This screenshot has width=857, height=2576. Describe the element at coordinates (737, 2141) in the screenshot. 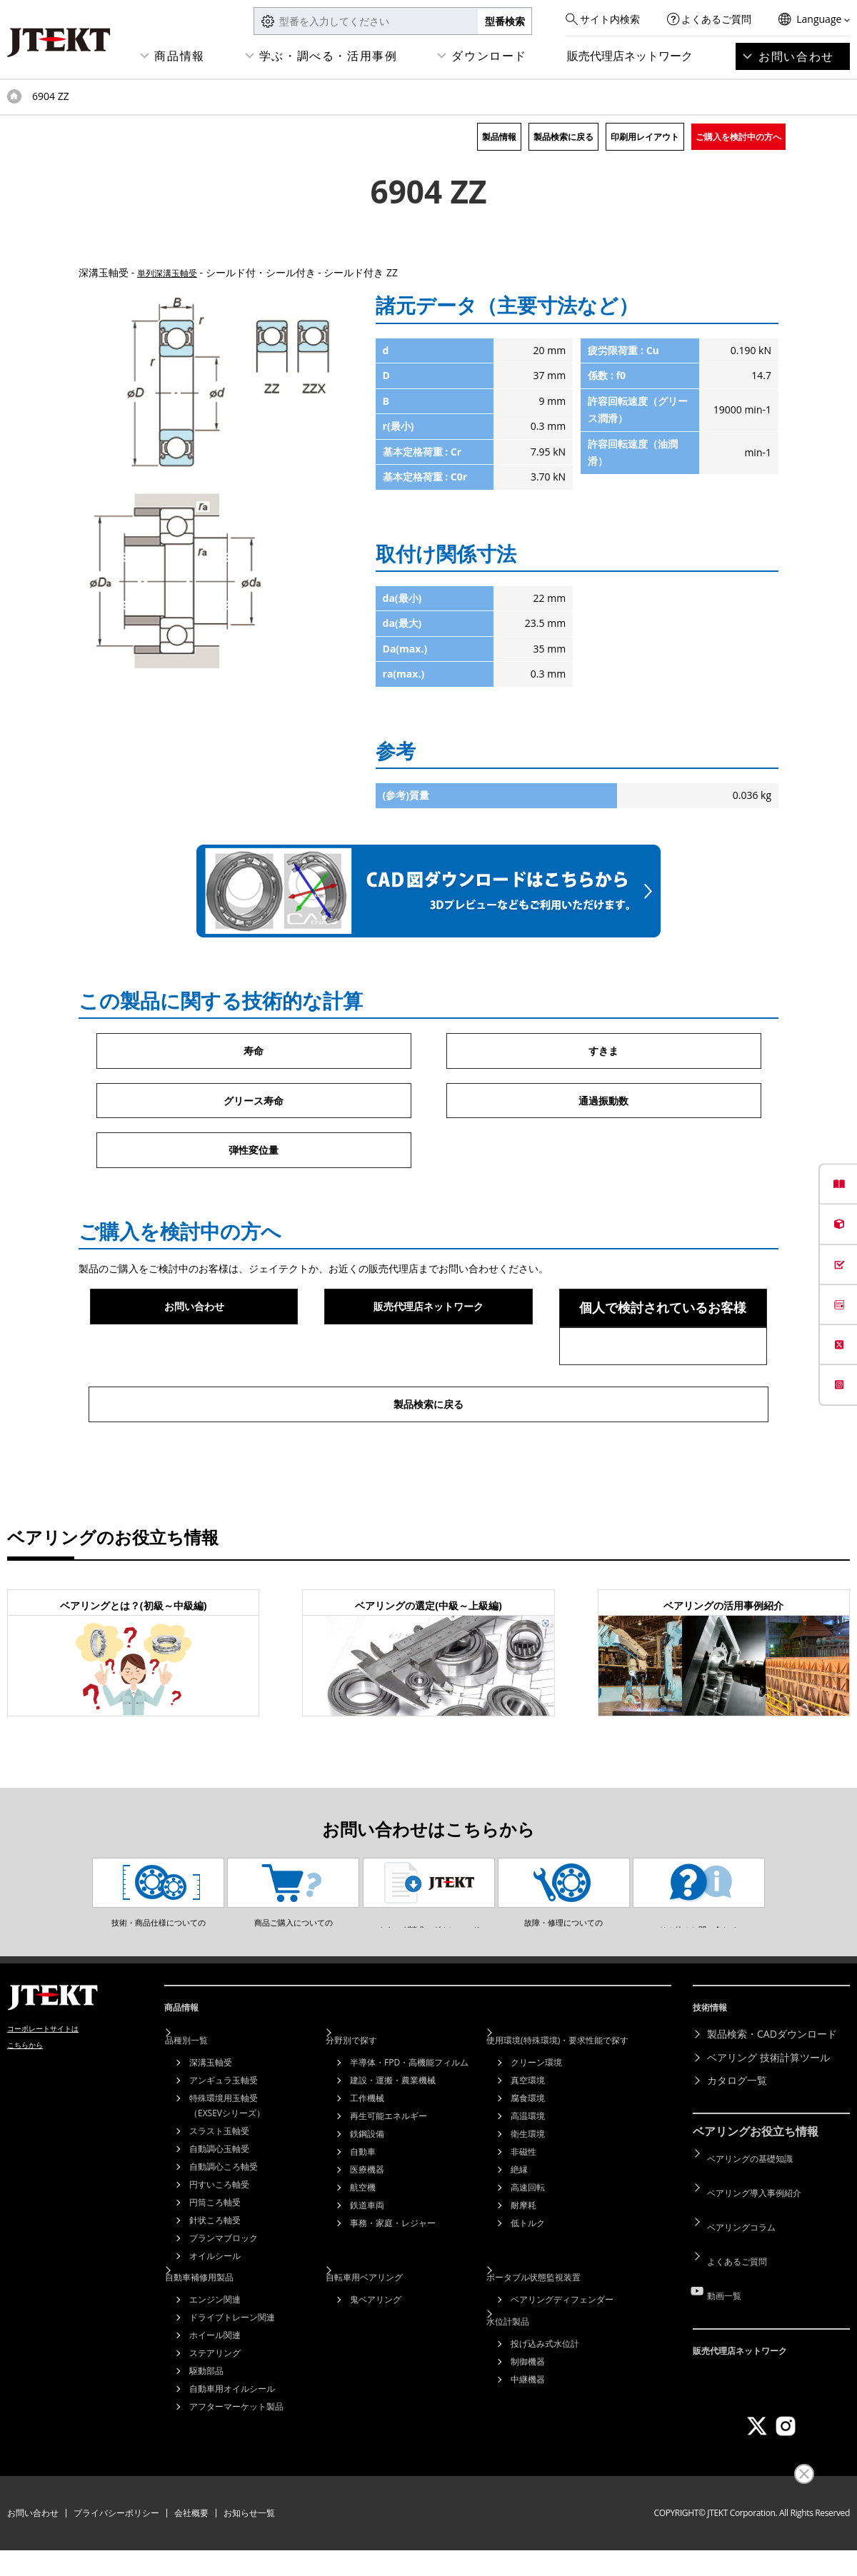

I see `カタログ一覧` at that location.